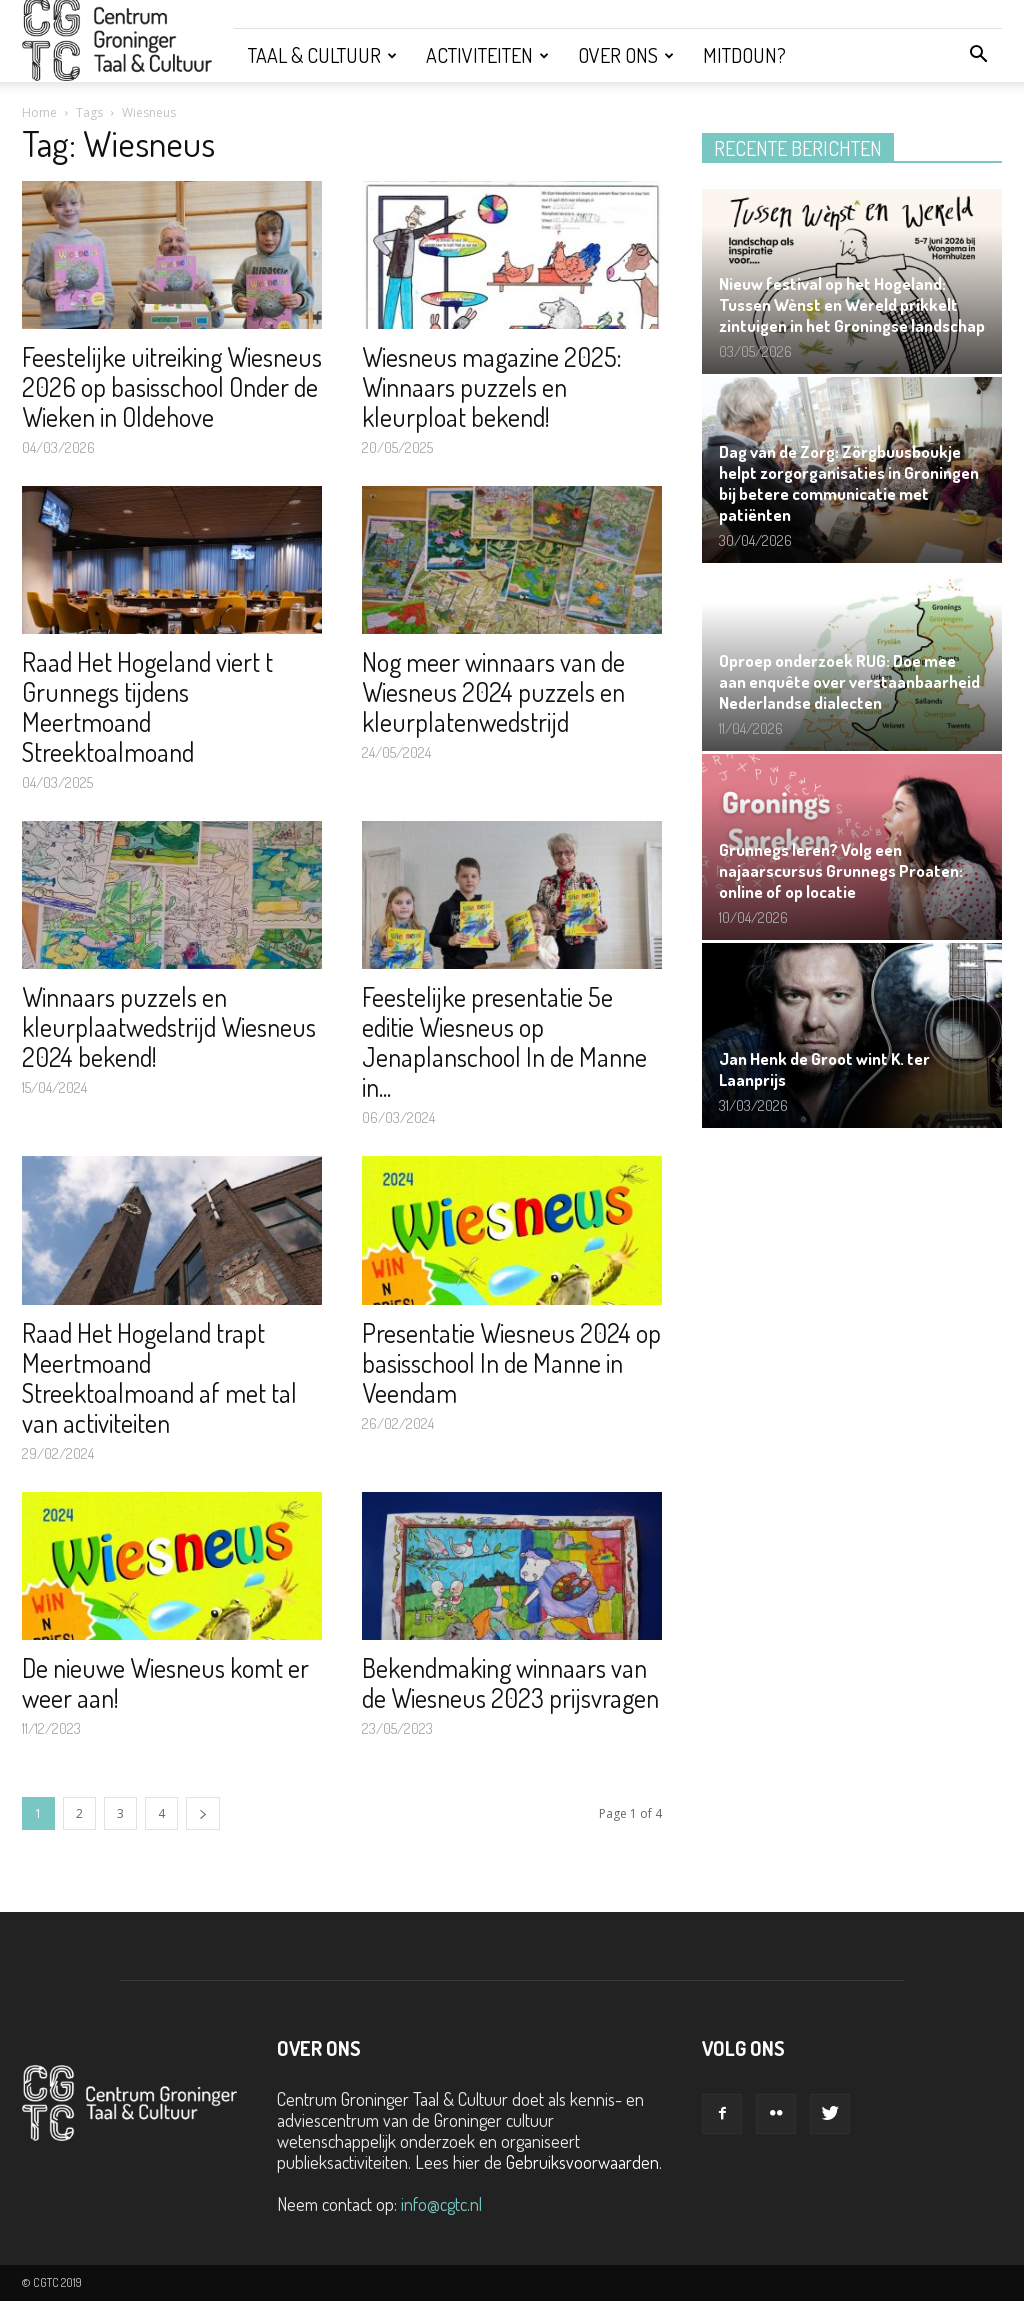  What do you see at coordinates (744, 55) in the screenshot?
I see `Mitdoun?` at bounding box center [744, 55].